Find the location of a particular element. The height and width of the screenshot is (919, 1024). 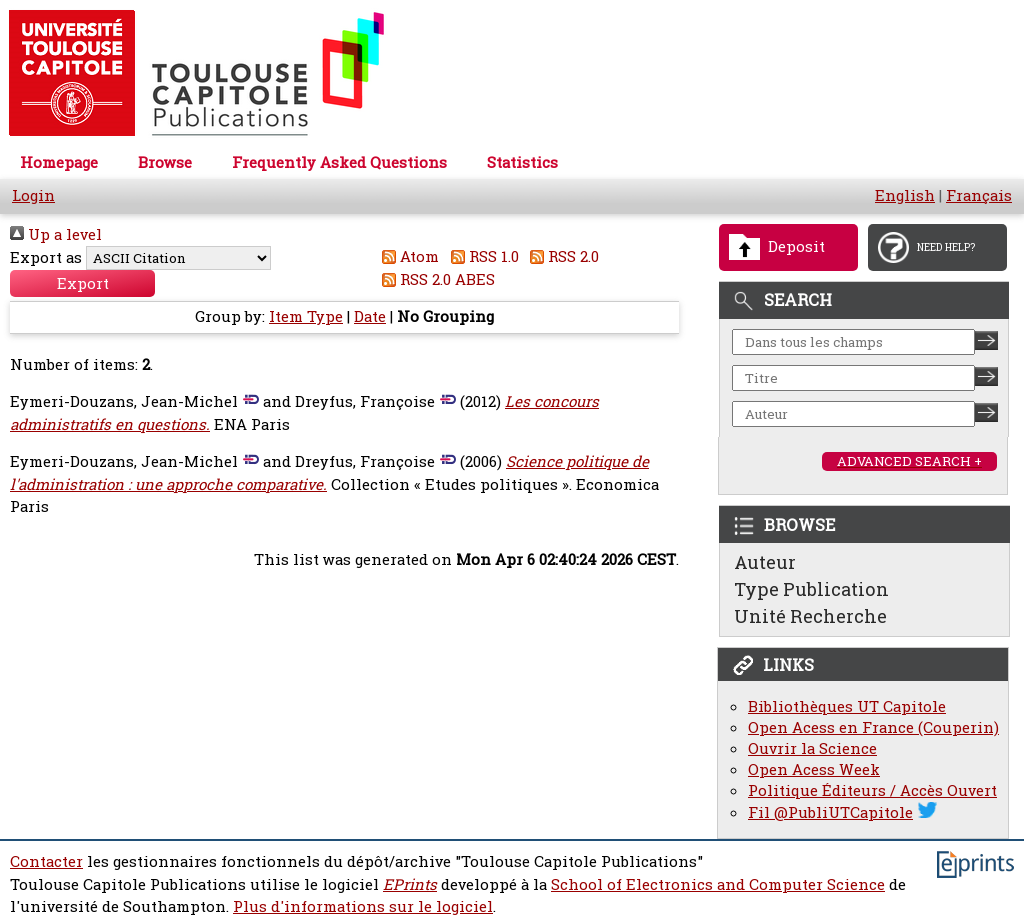

Browse is located at coordinates (165, 162).